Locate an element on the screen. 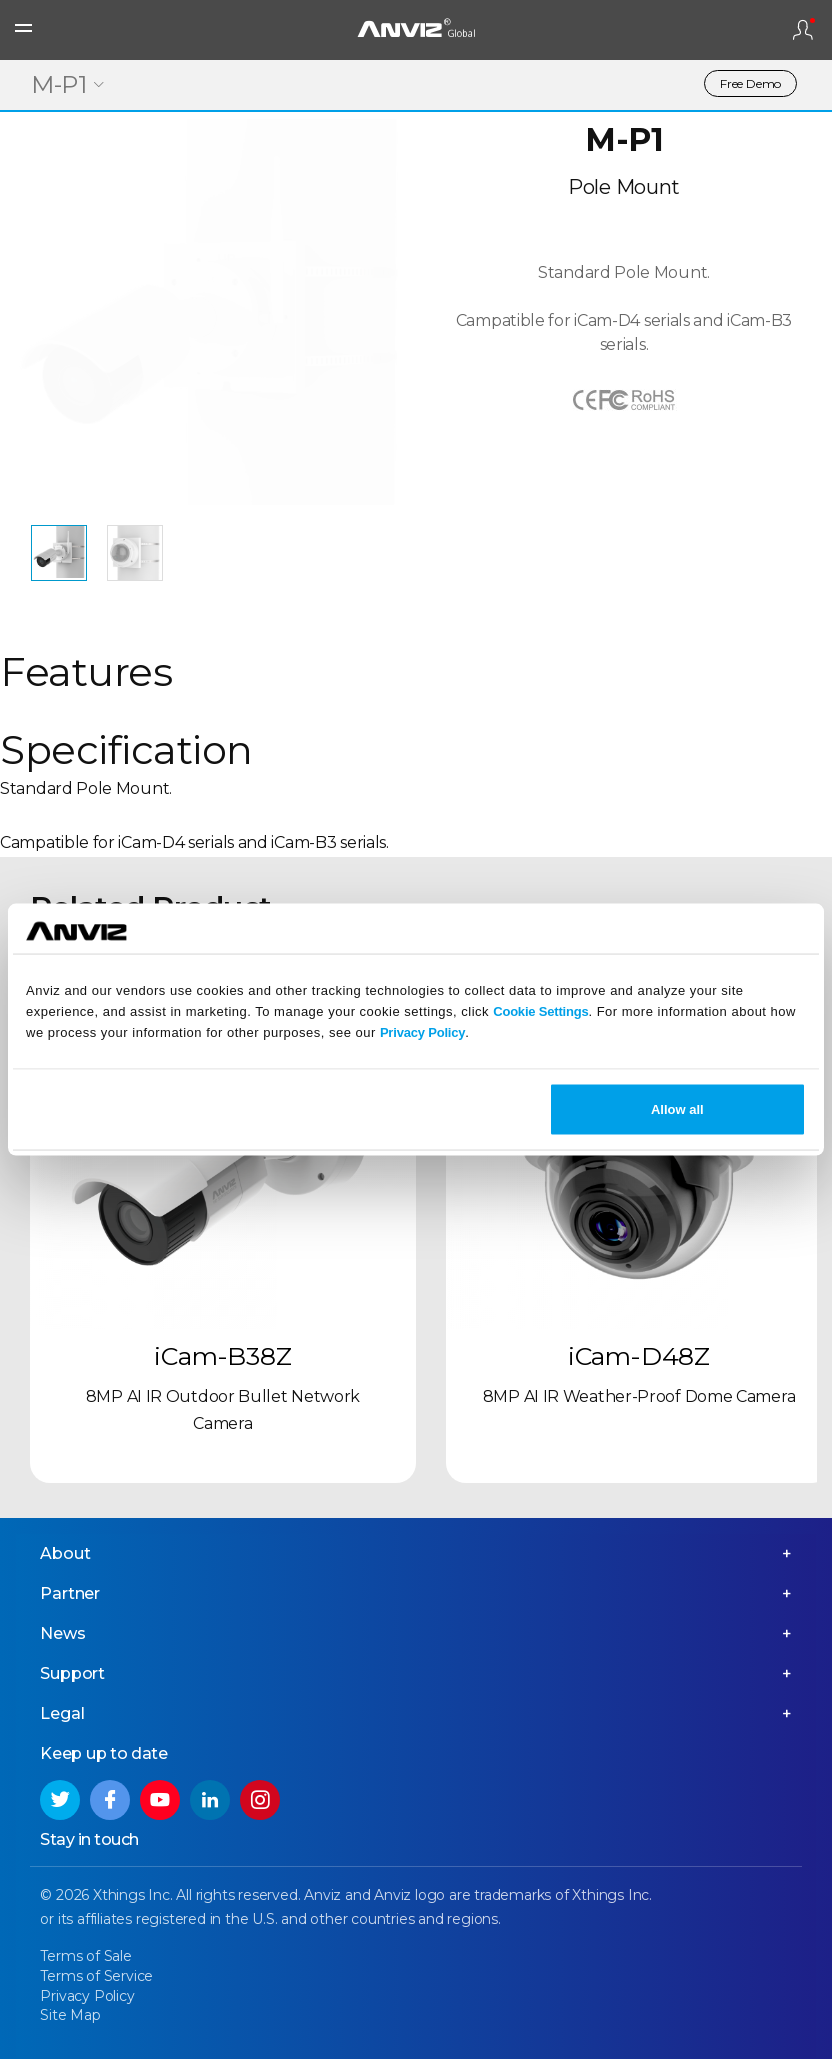  Allow all is located at coordinates (677, 1109).